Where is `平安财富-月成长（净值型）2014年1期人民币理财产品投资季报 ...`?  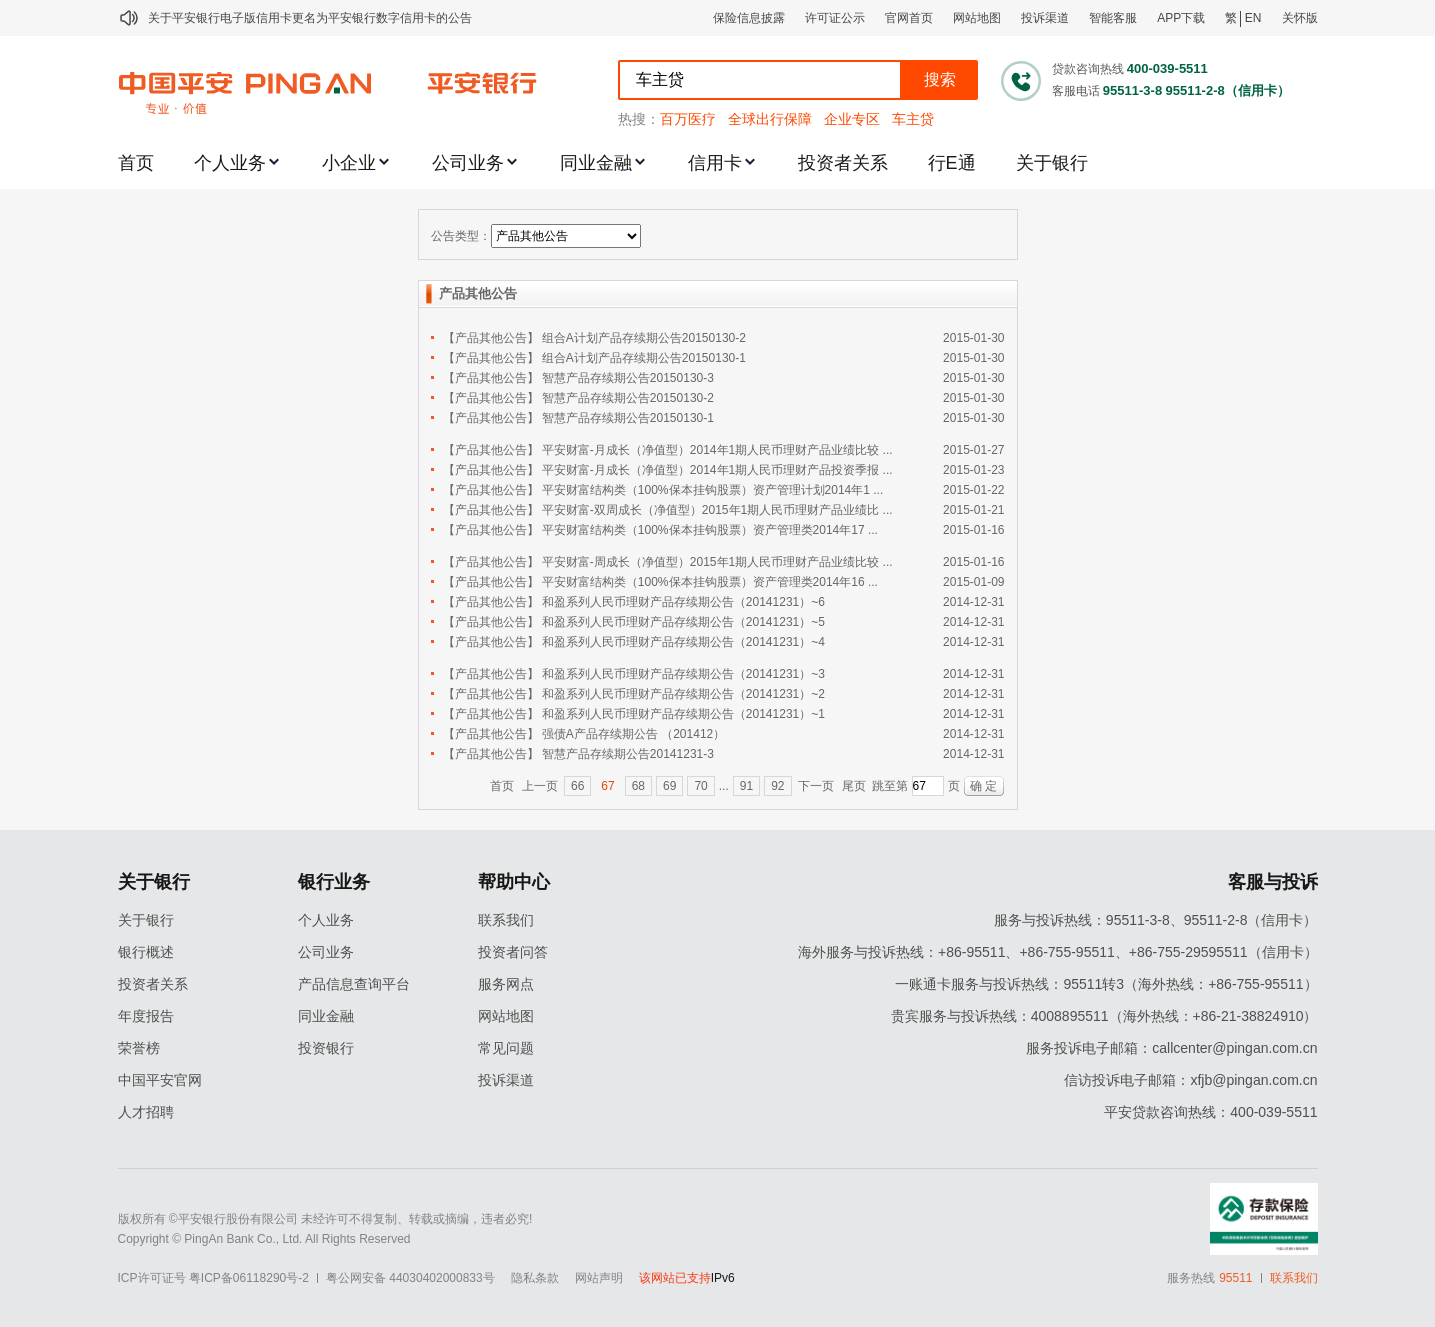
平安财富-月成长（净值型）2014年1期人民币理财产品投资季报 ... is located at coordinates (717, 470).